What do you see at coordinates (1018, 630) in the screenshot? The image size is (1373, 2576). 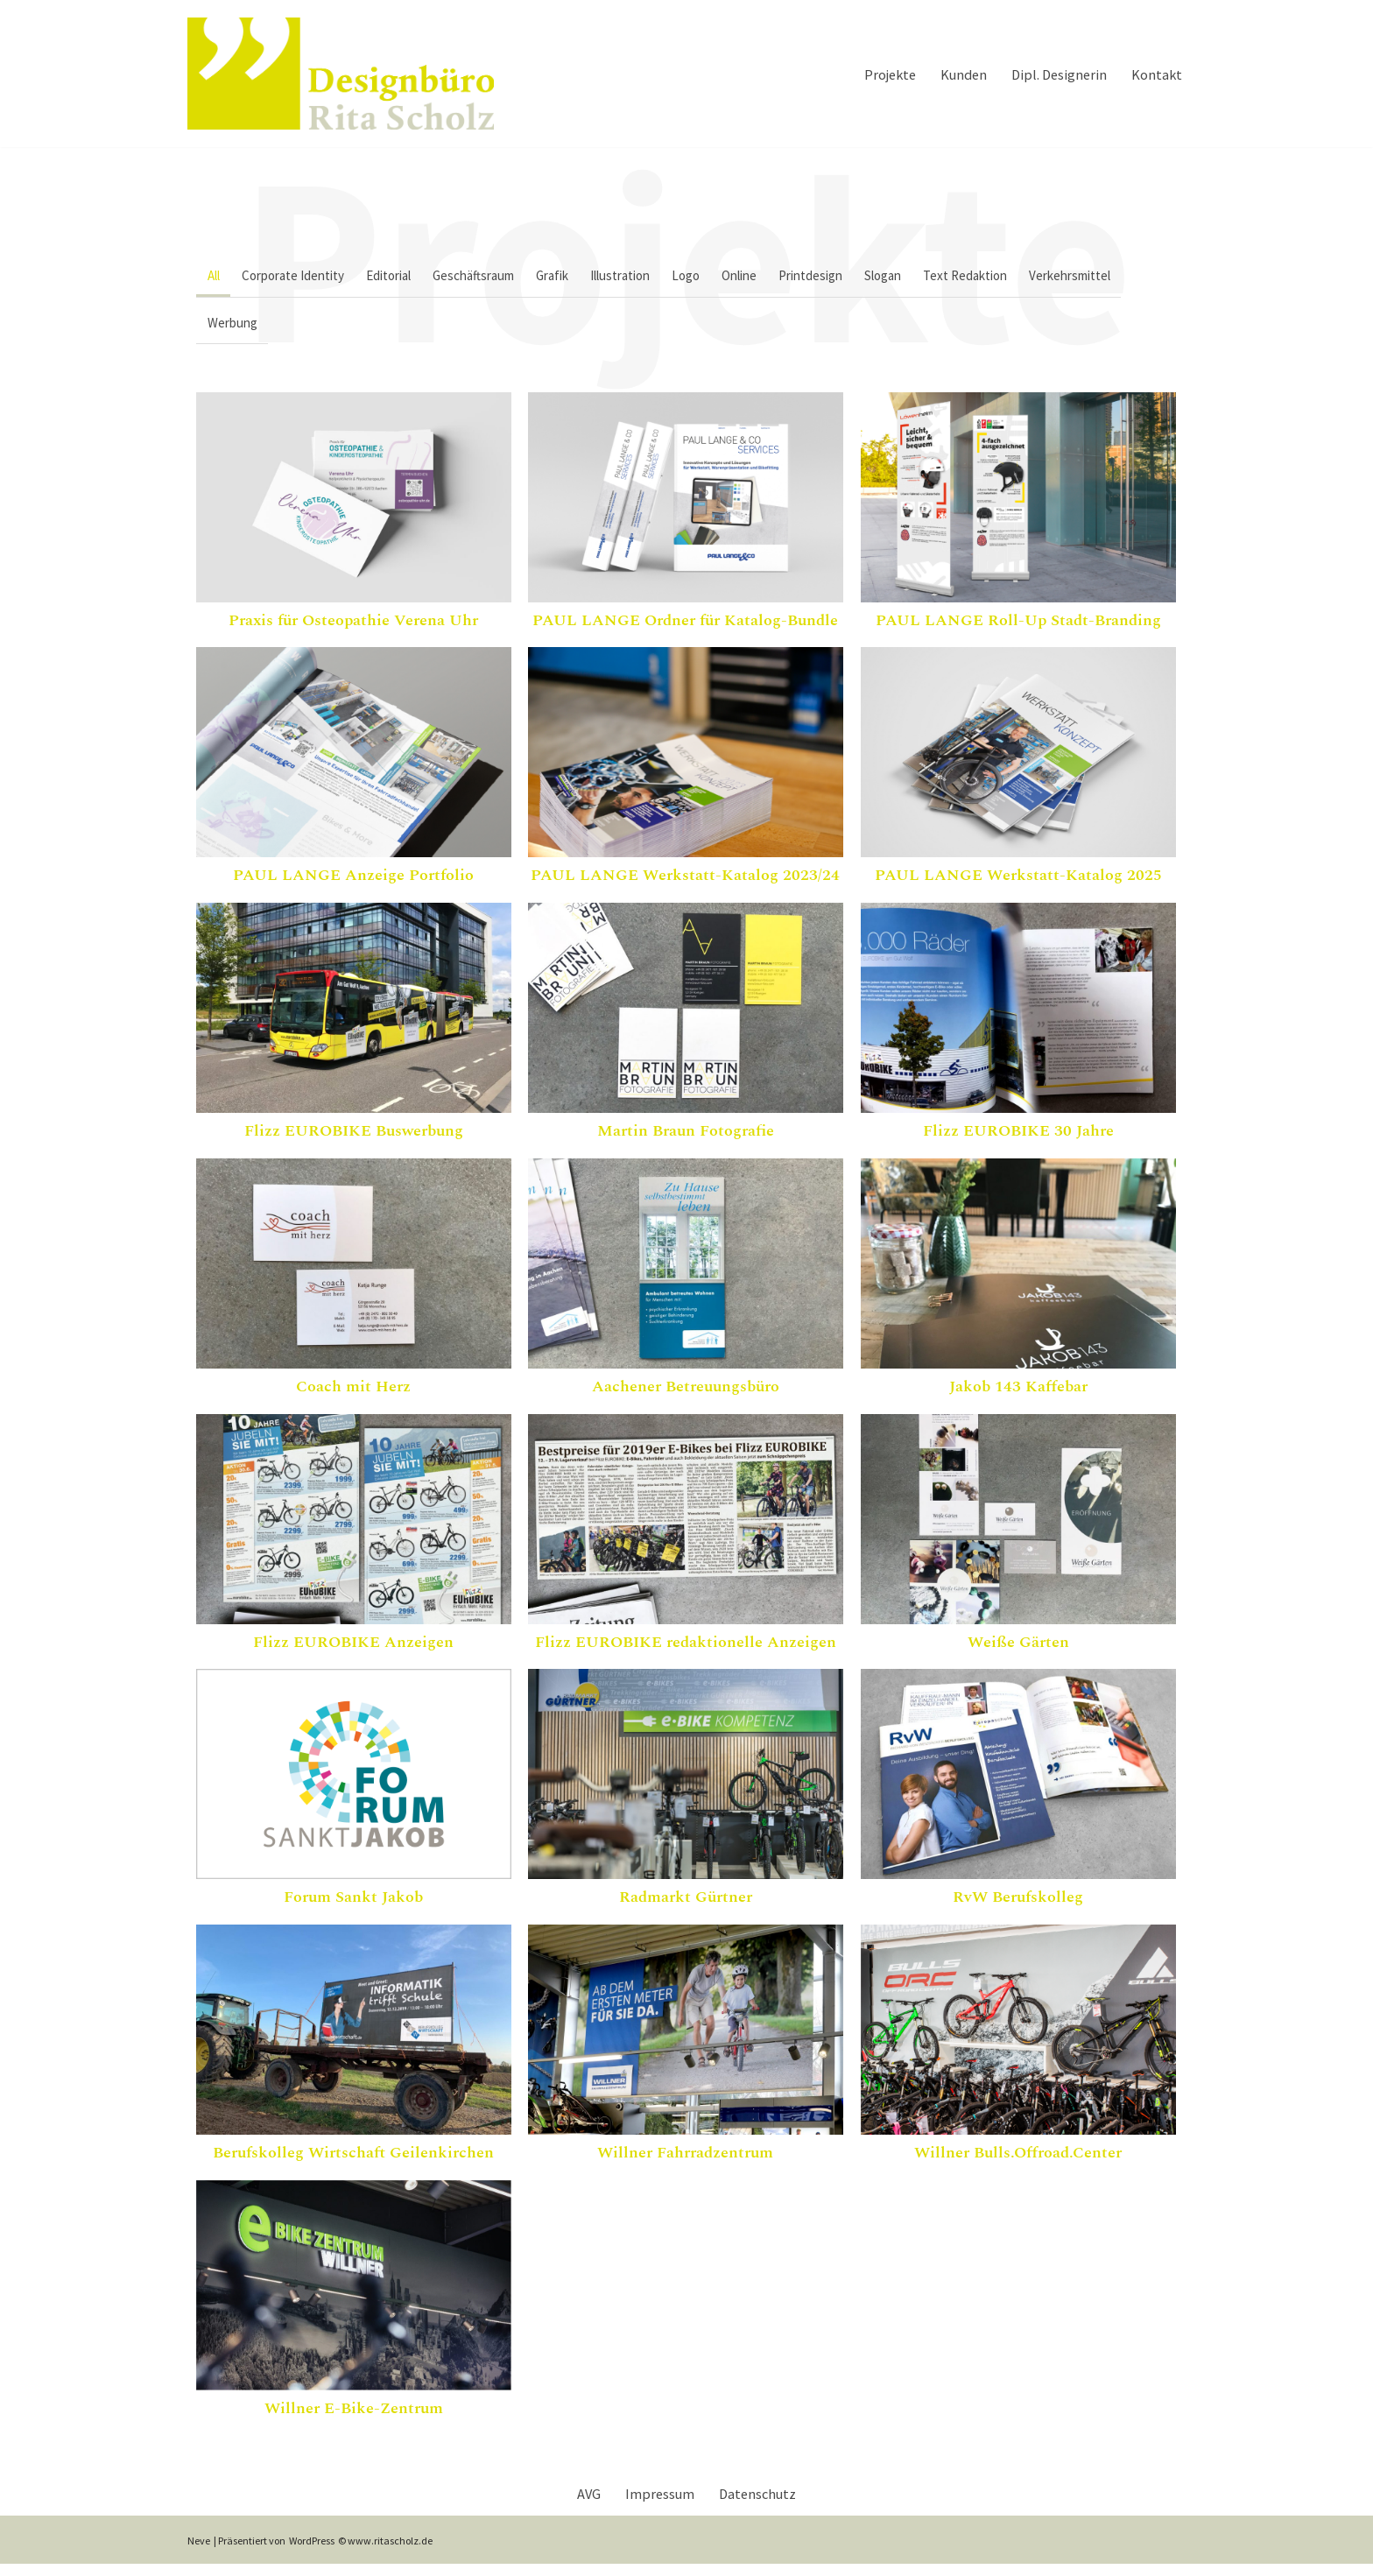 I see `PAUL LANGE Roll-Up Stadt-Branding` at bounding box center [1018, 630].